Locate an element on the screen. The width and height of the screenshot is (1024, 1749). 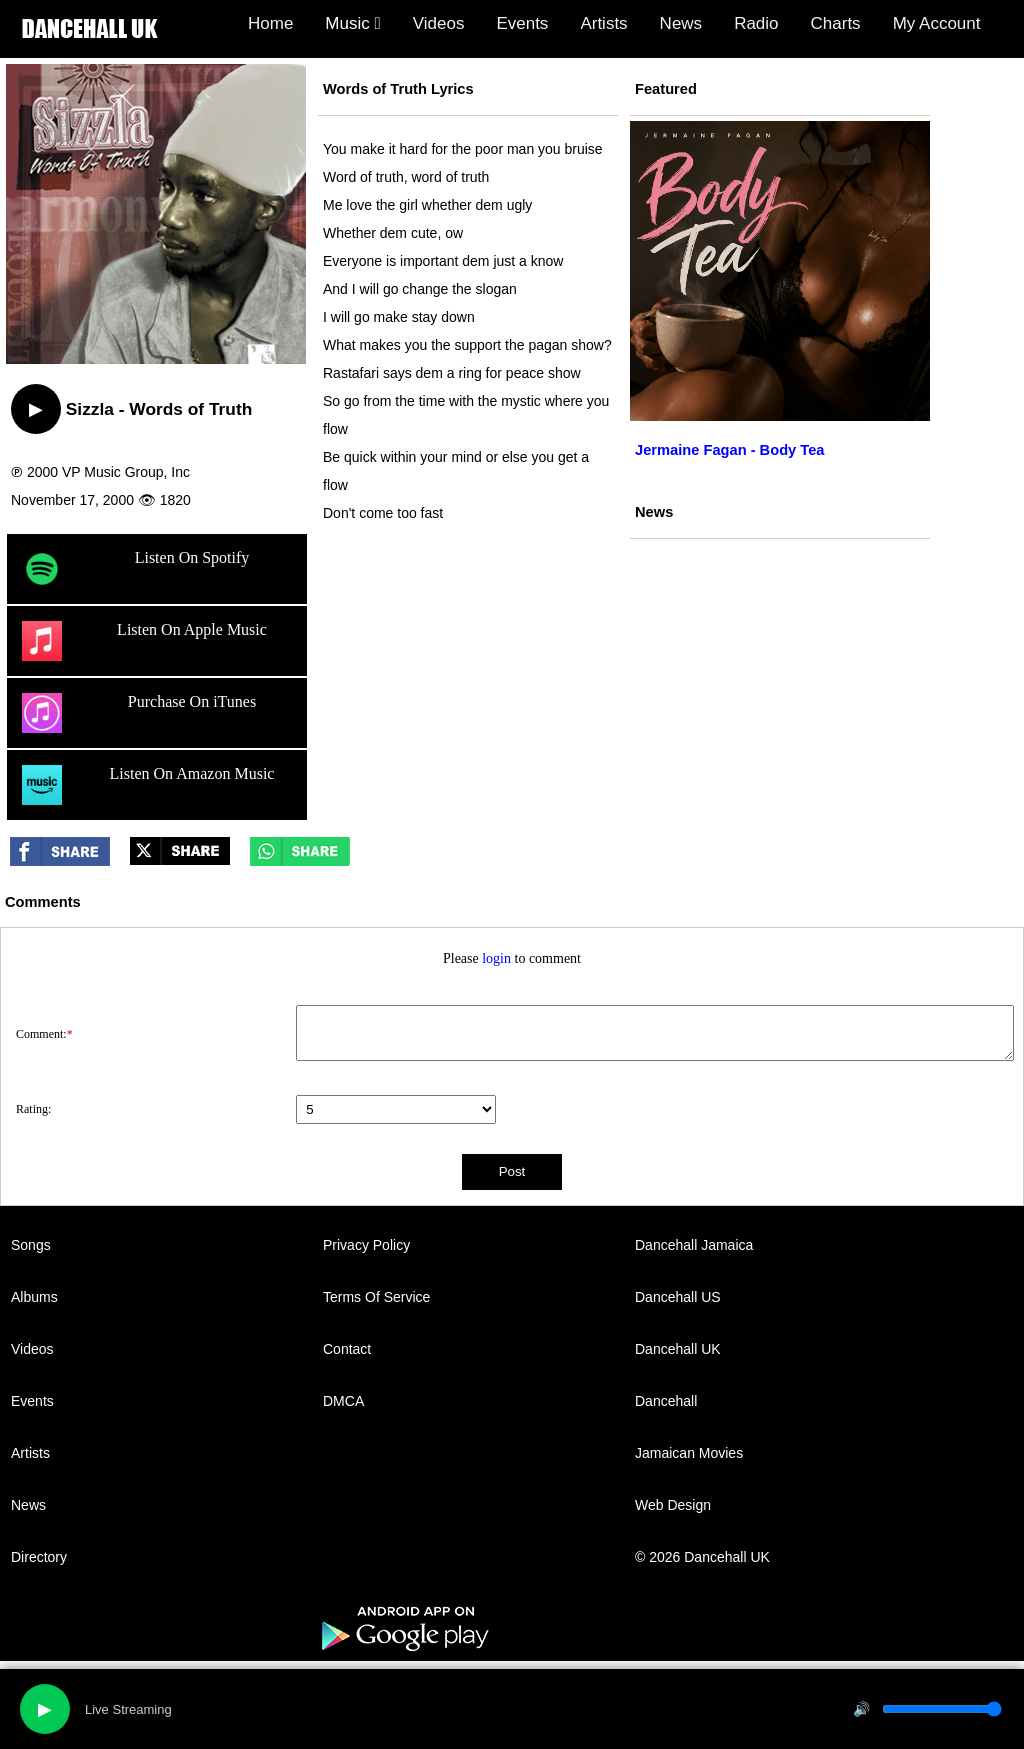
Artists is located at coordinates (603, 23).